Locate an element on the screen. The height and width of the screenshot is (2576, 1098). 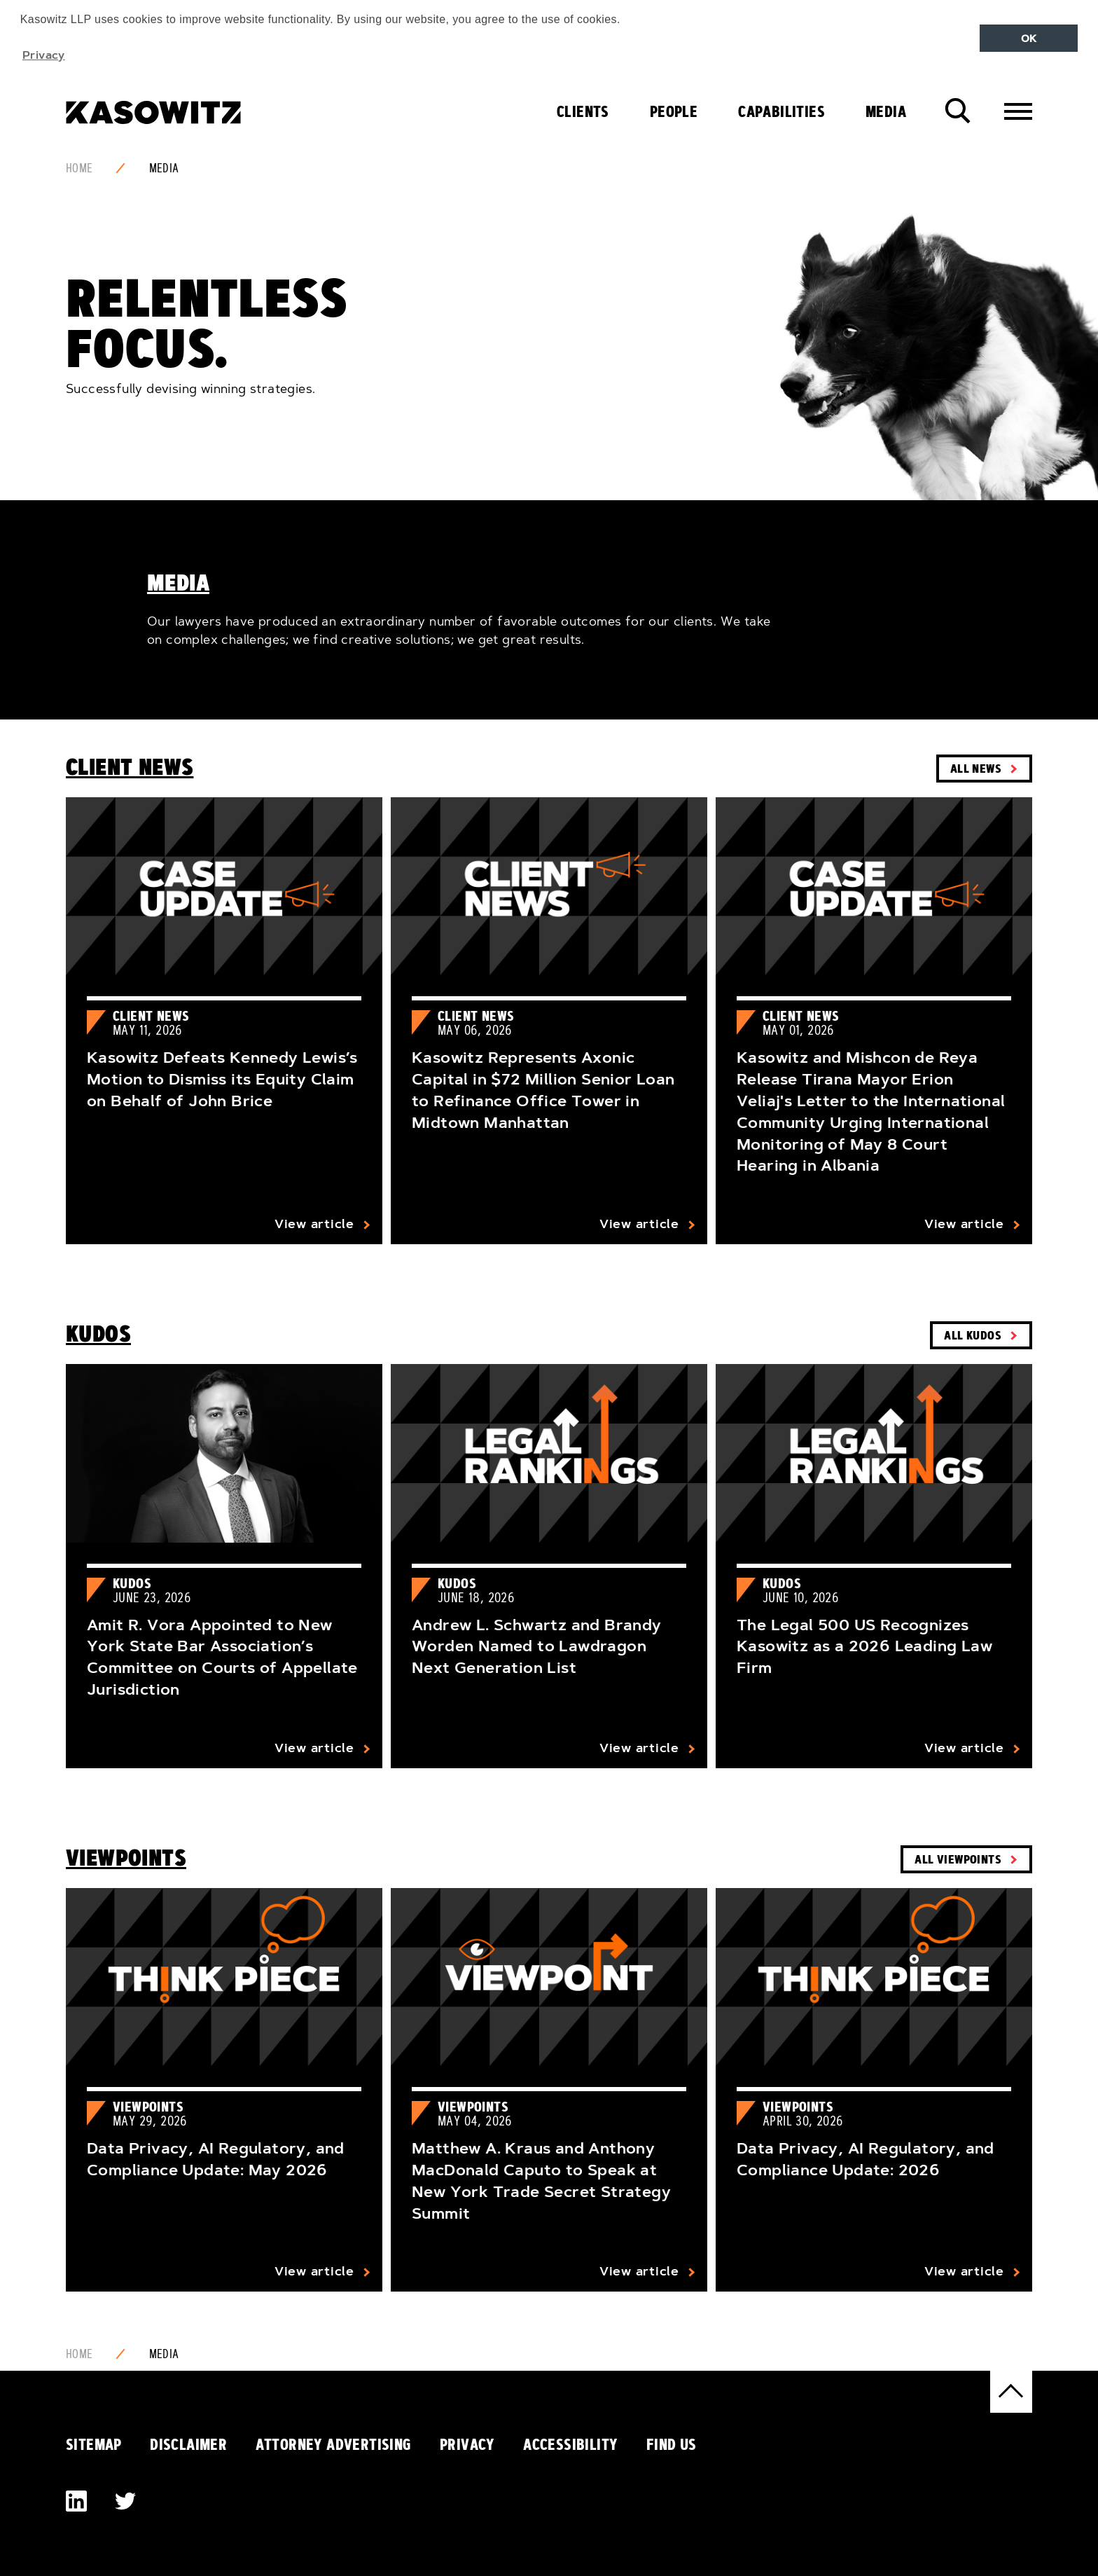
View article is located at coordinates (314, 1224).